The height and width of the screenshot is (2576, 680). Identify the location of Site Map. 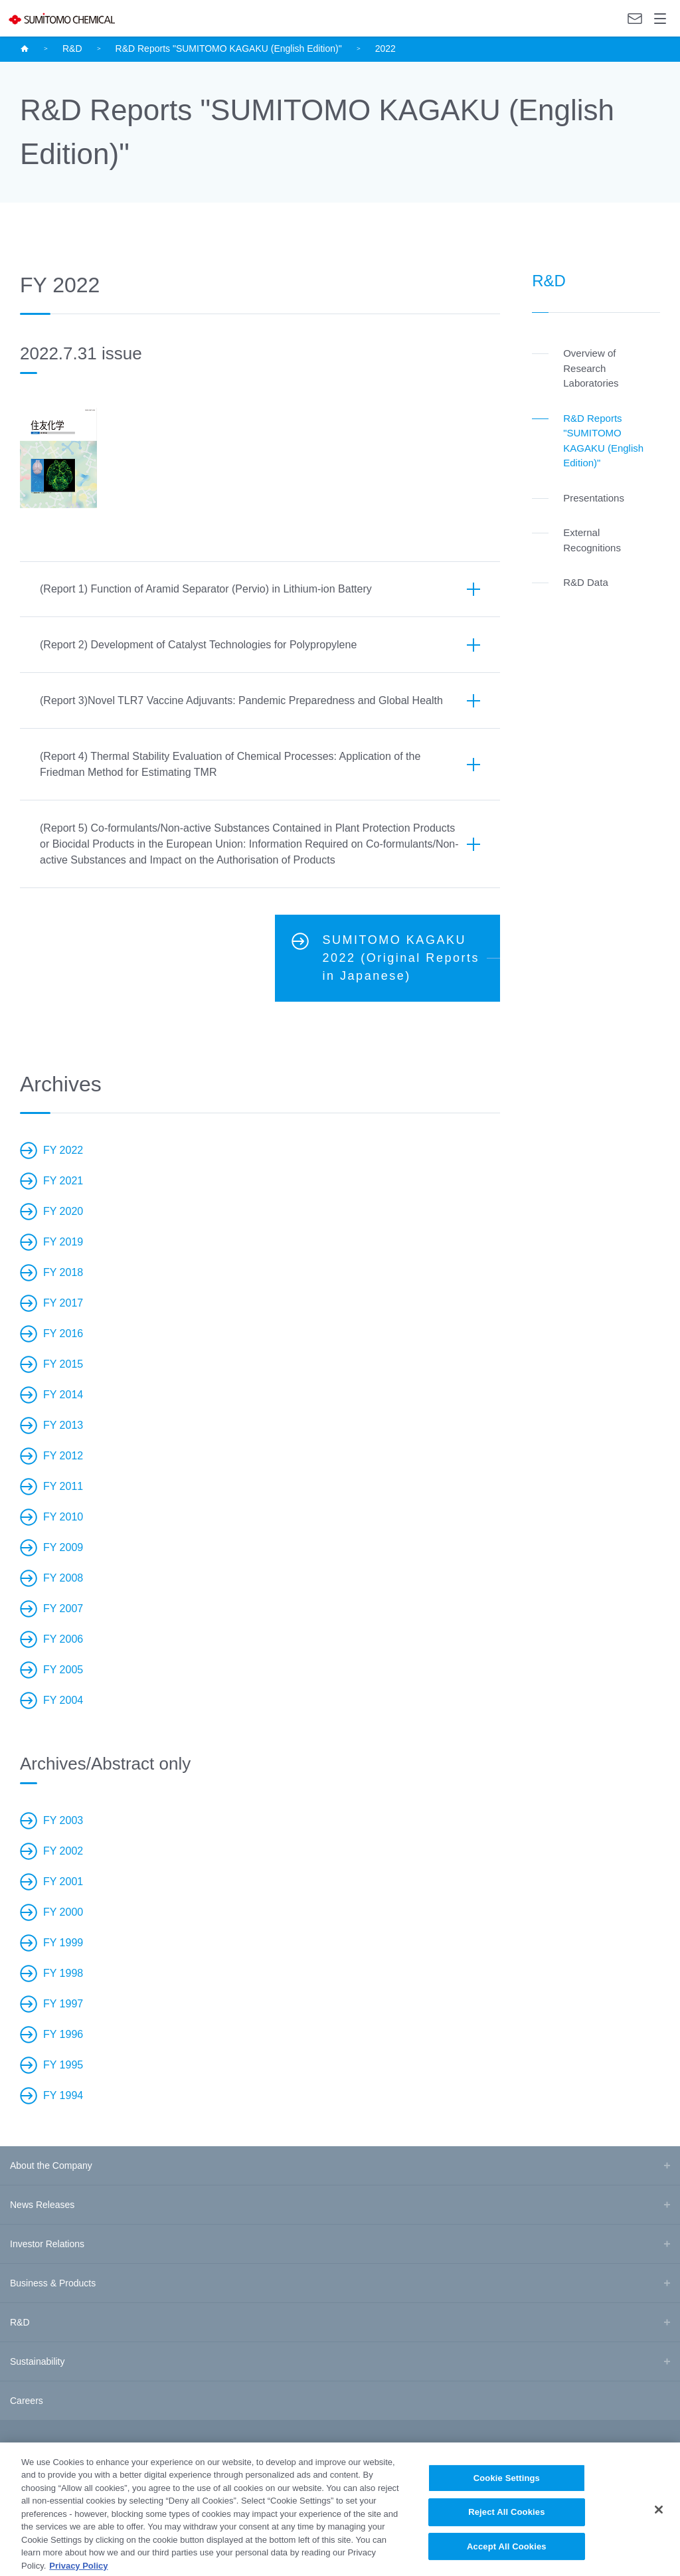
(23, 2451).